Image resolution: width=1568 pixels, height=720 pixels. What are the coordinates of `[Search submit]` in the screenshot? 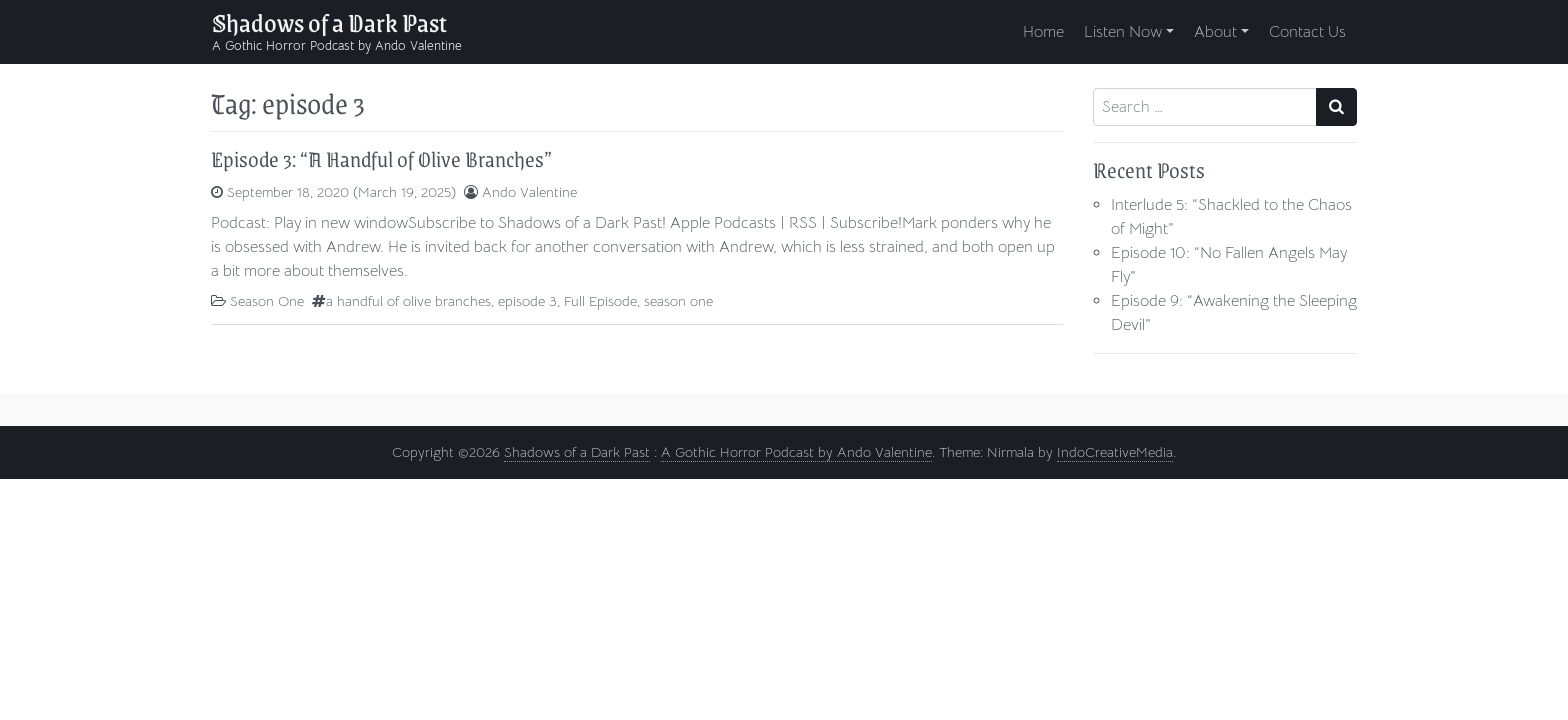 It's located at (1336, 107).